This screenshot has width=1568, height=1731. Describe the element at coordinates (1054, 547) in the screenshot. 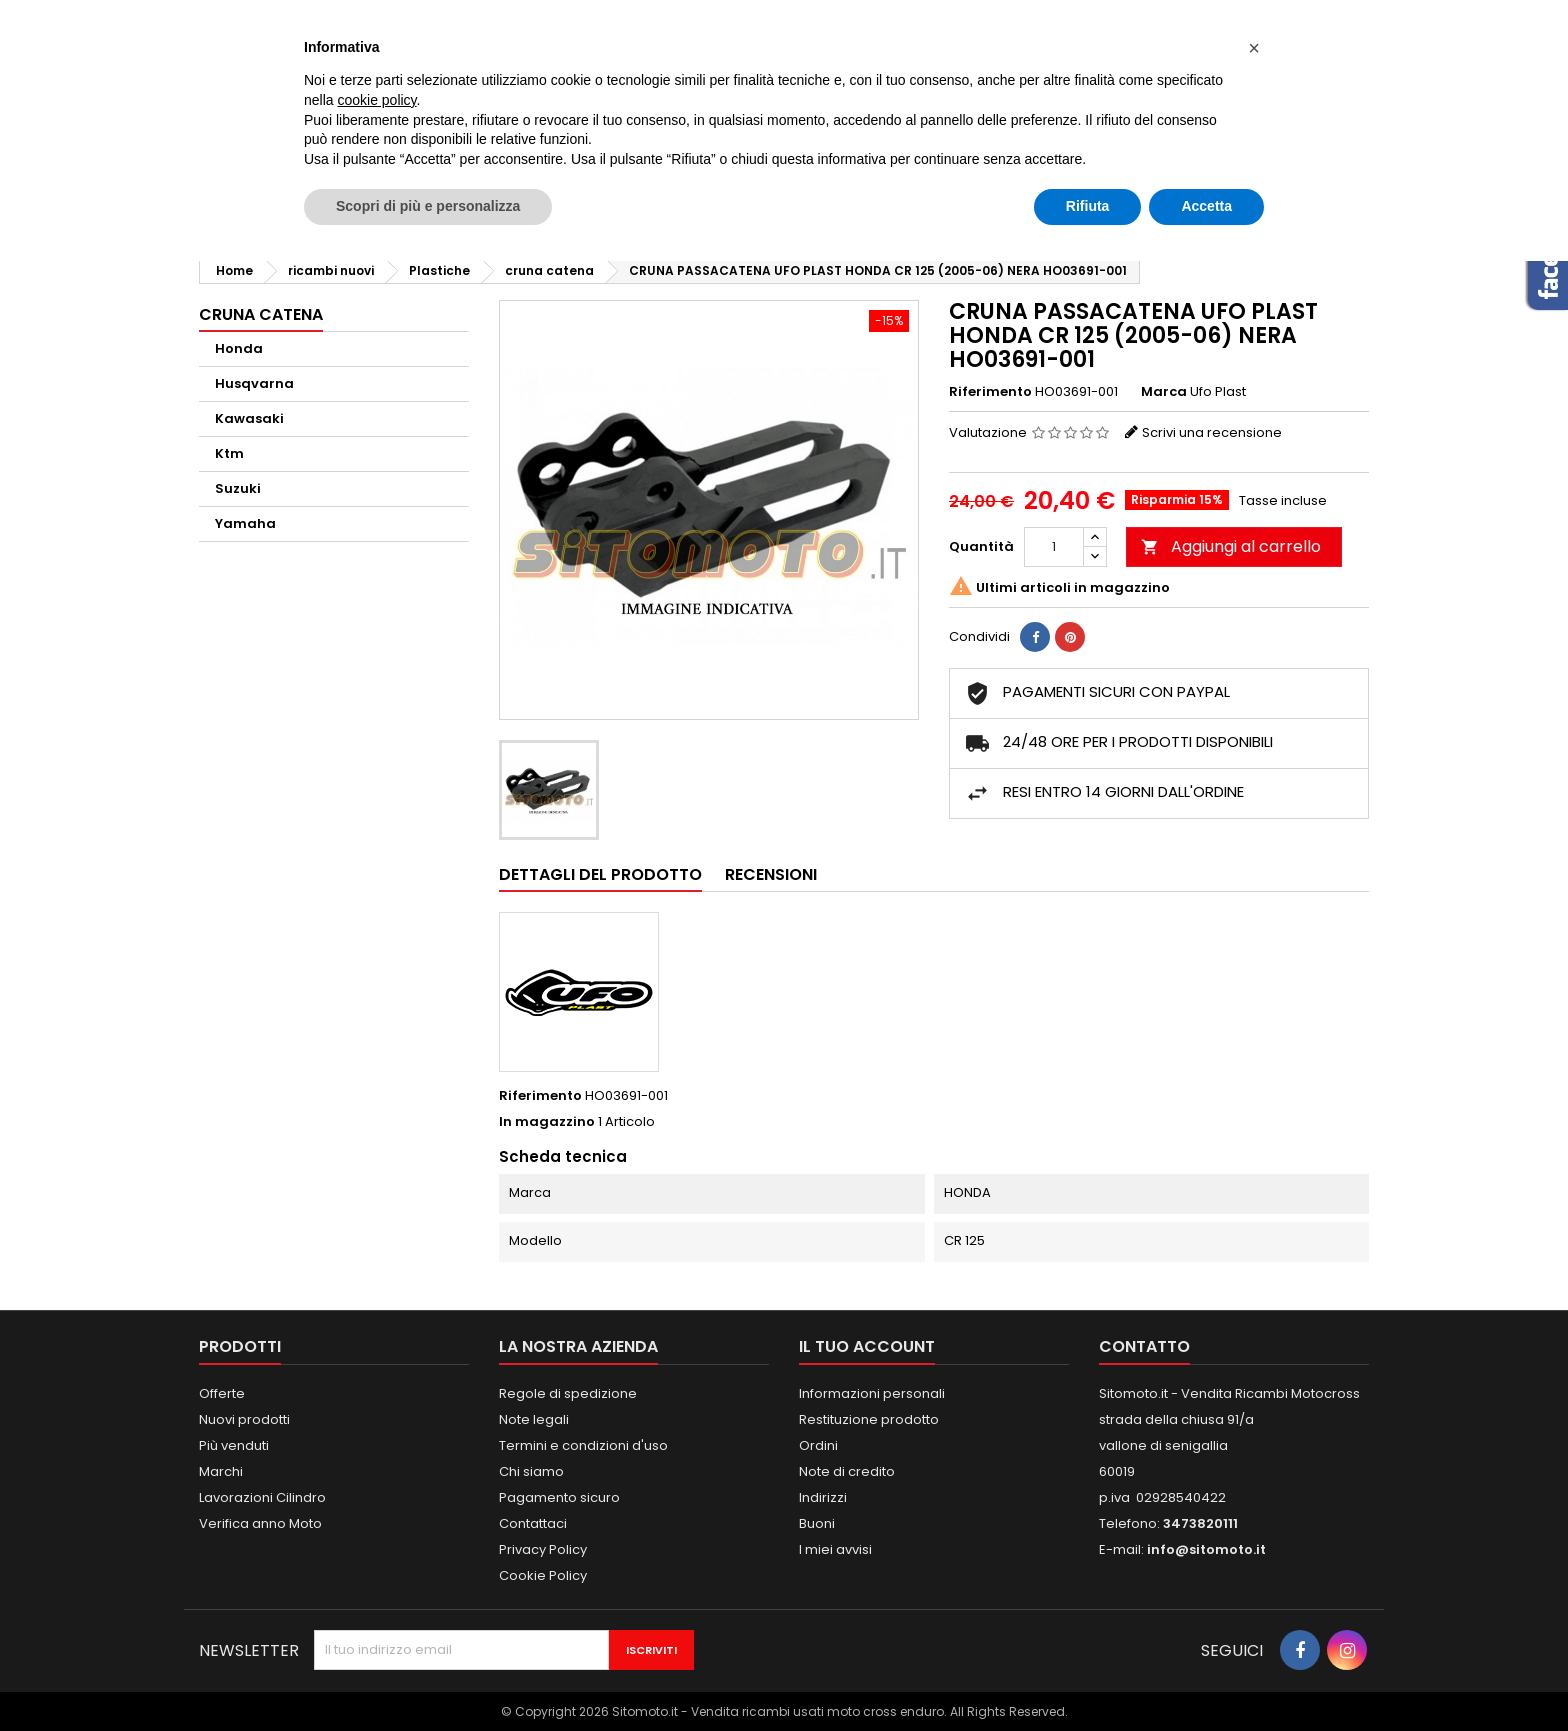

I see `[Quantità]` at that location.